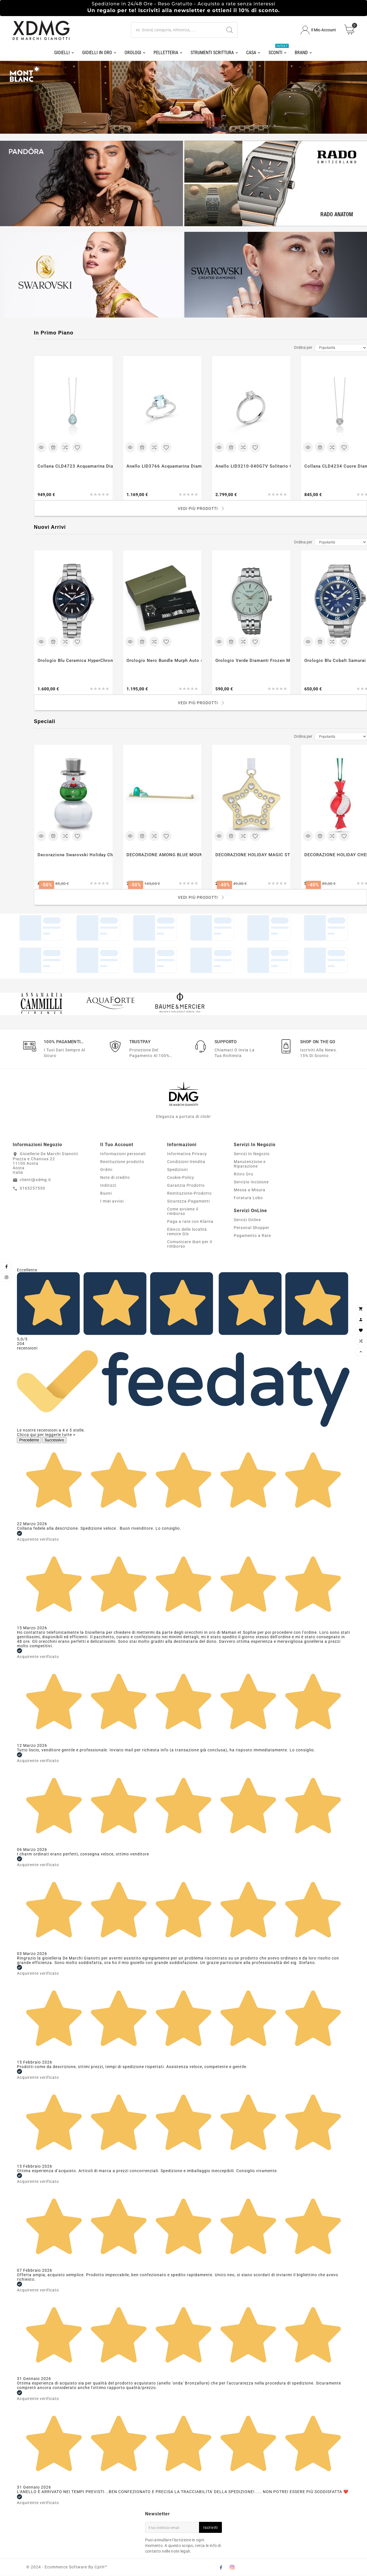 The image size is (367, 2576). Describe the element at coordinates (251, 1228) in the screenshot. I see `Personal Shopper` at that location.